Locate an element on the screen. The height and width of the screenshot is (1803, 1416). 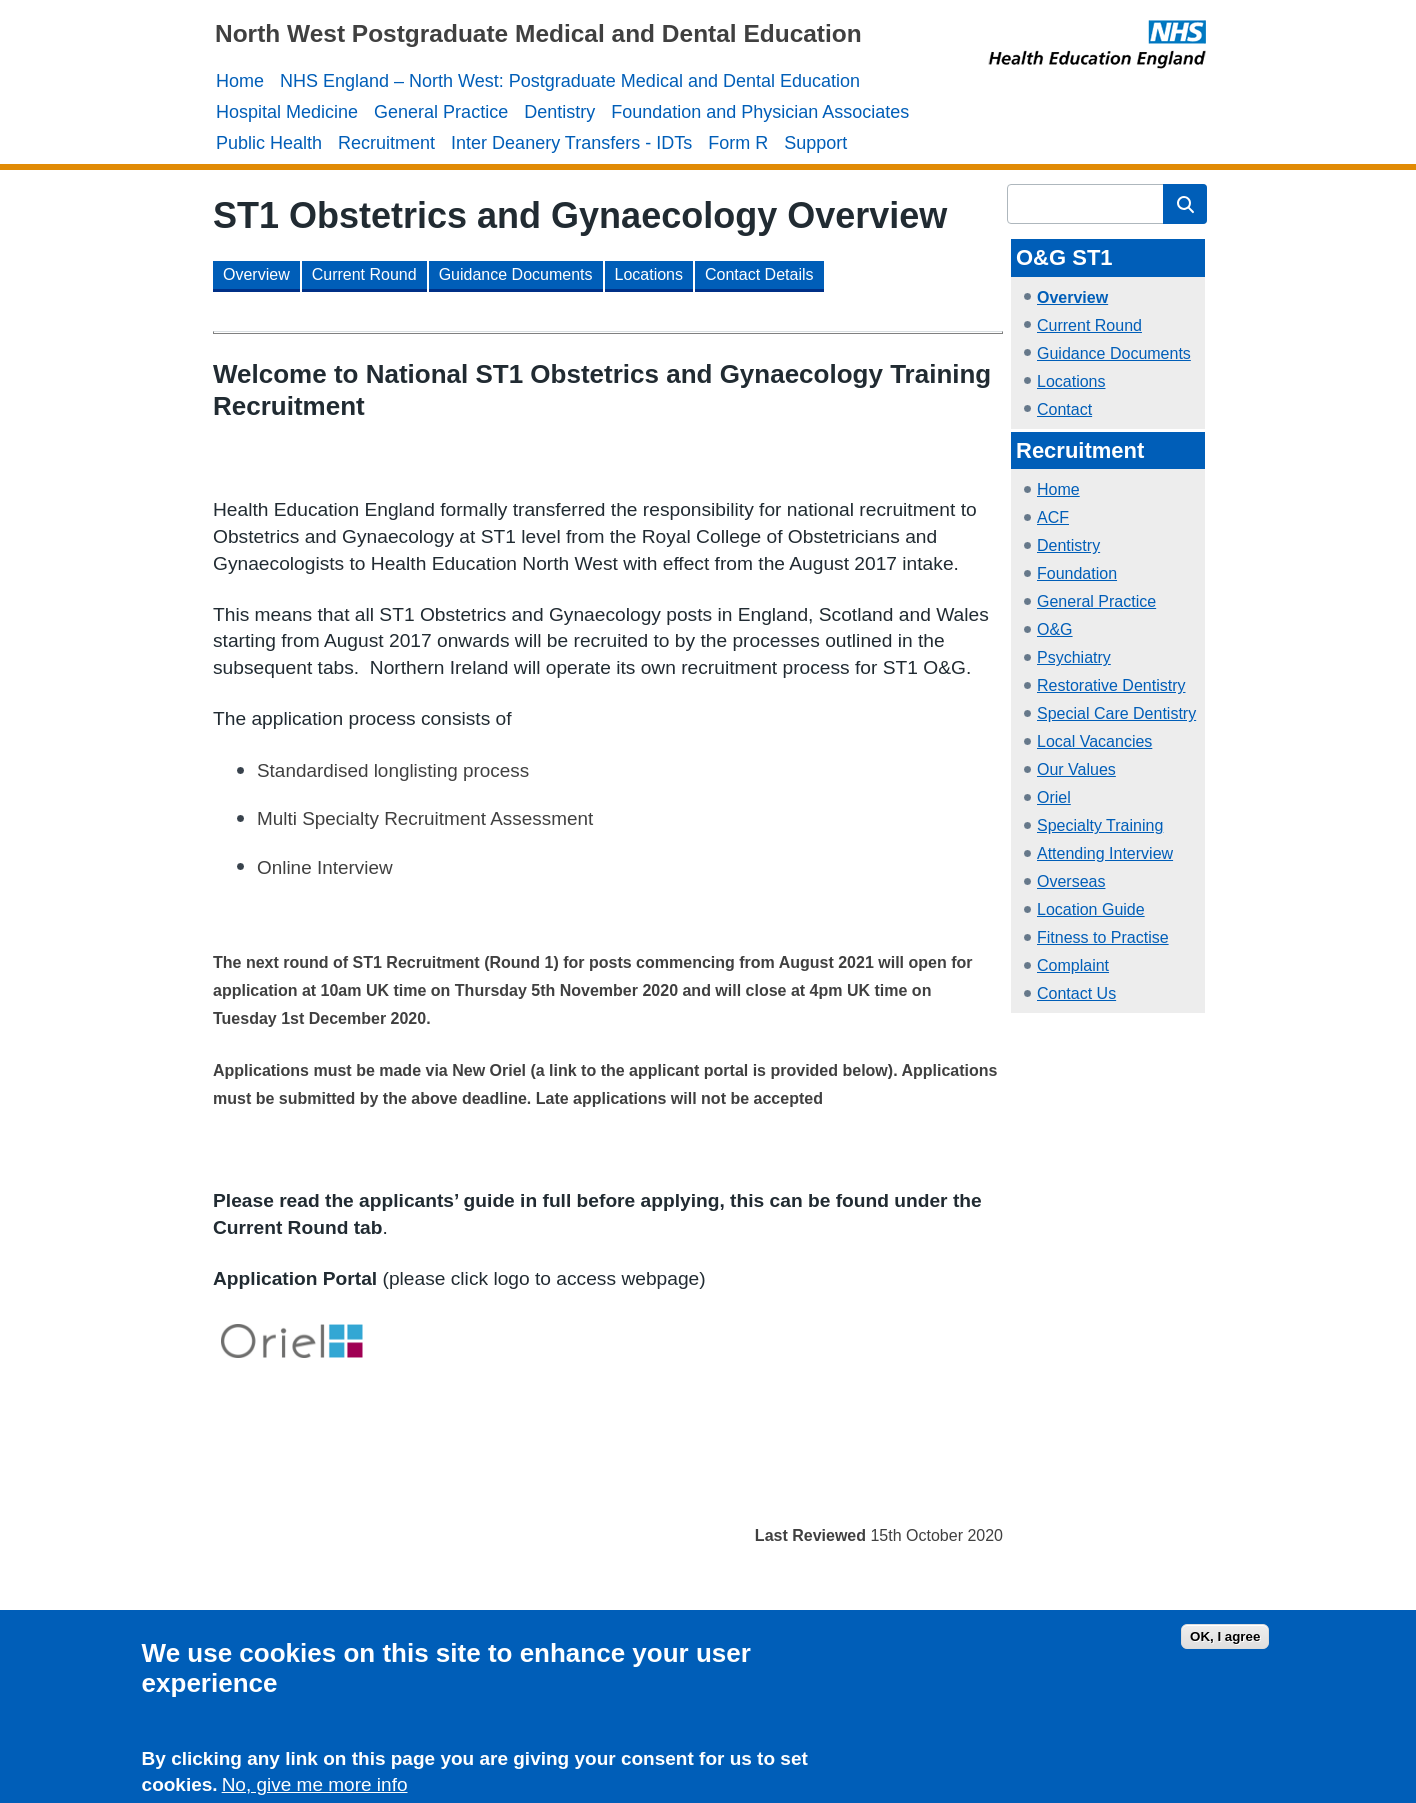
Foundation and Physician Associates is located at coordinates (760, 112).